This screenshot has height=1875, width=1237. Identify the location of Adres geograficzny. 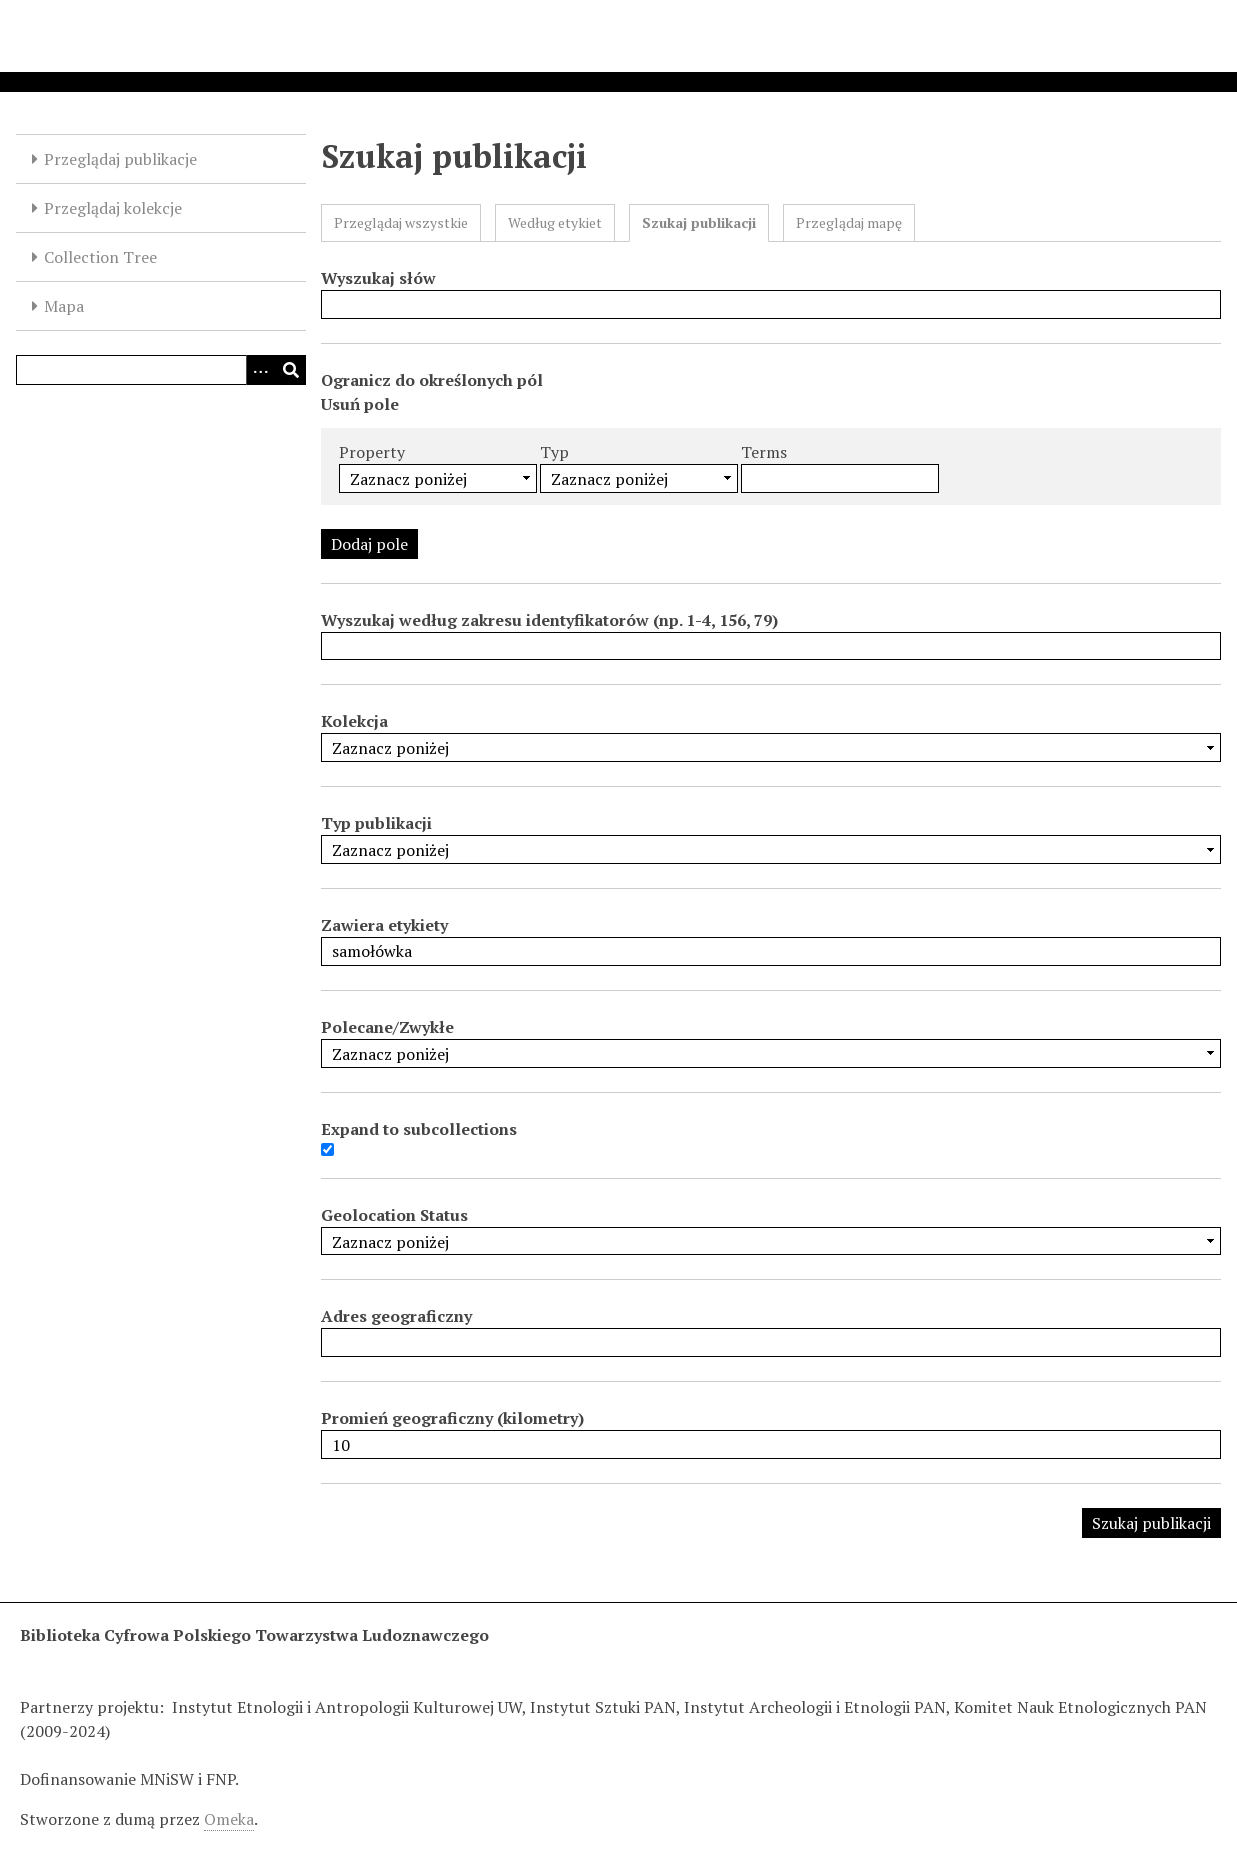
(396, 1316).